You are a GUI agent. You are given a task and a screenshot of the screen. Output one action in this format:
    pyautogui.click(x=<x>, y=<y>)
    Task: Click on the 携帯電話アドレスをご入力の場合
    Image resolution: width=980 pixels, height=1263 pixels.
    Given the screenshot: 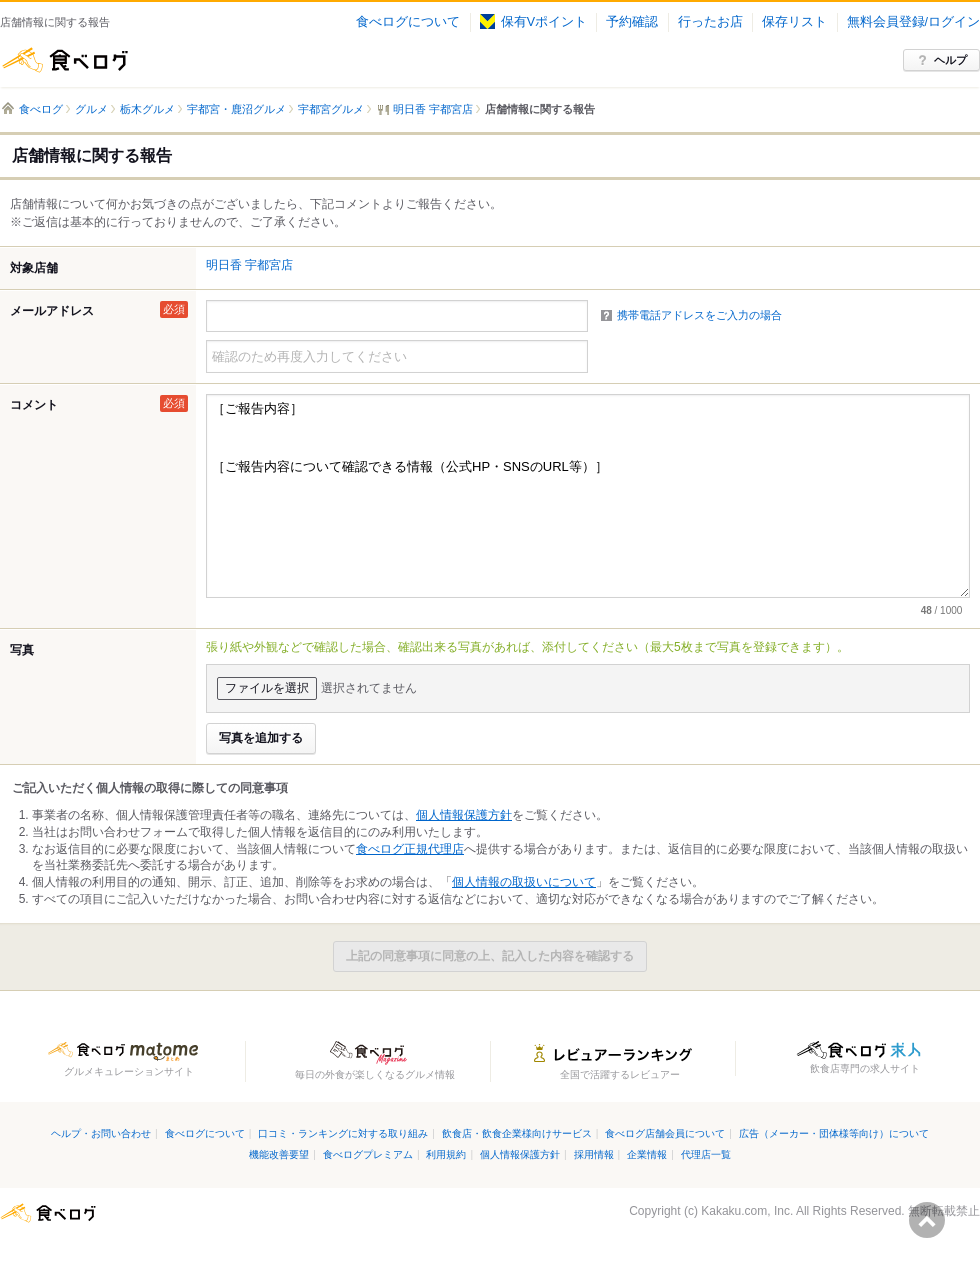 What is the action you would take?
    pyautogui.click(x=699, y=315)
    